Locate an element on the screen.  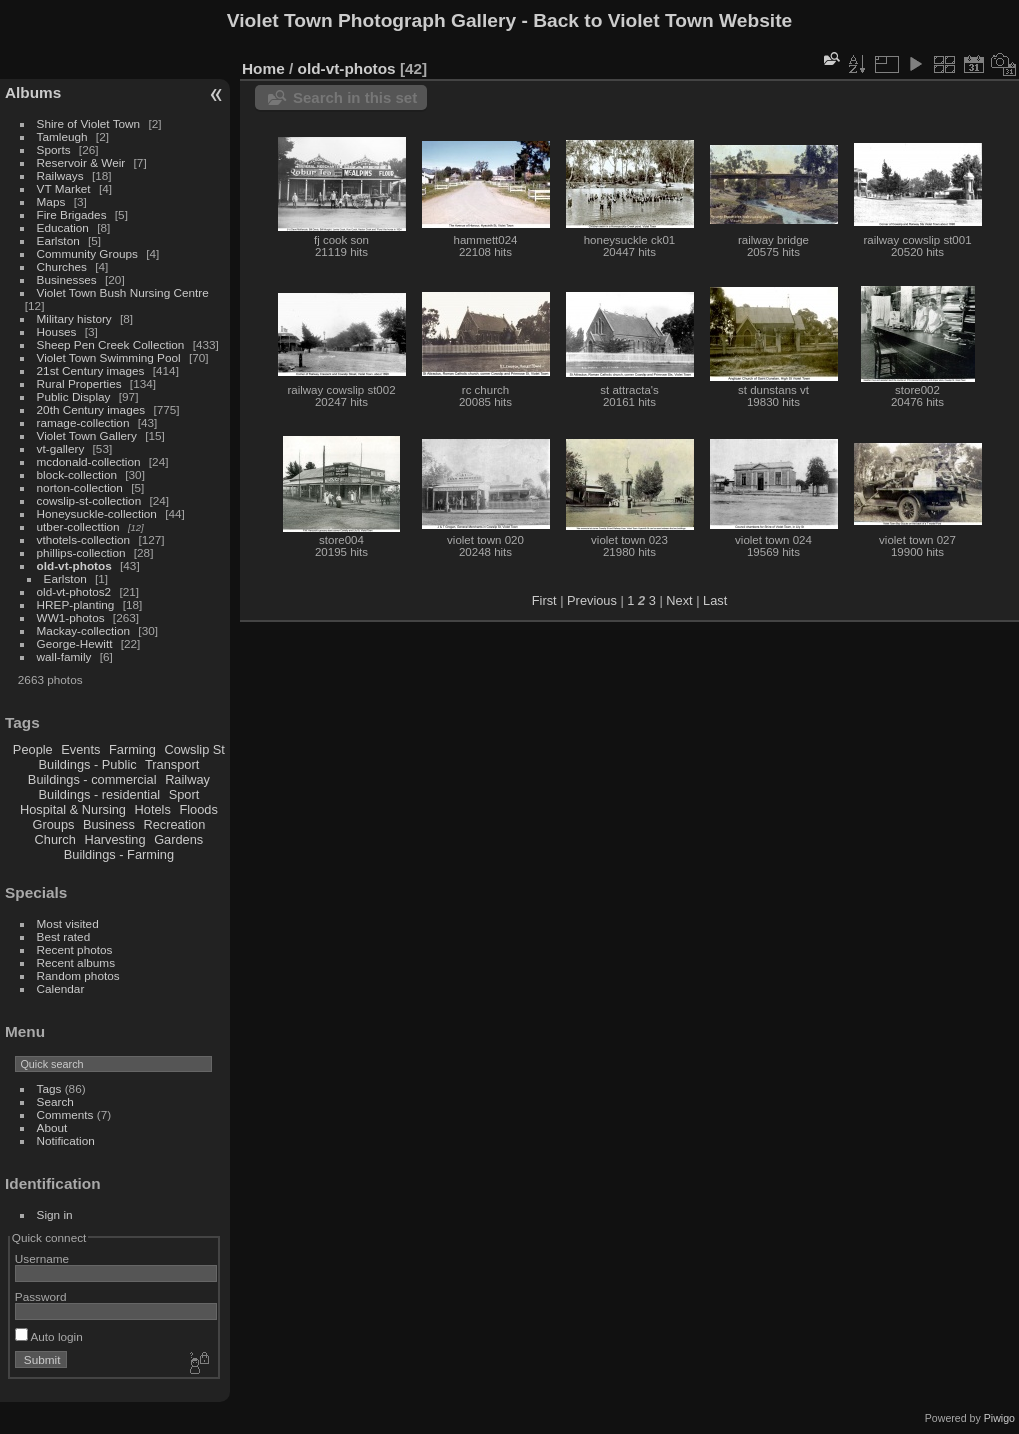
Business is located at coordinates (109, 824).